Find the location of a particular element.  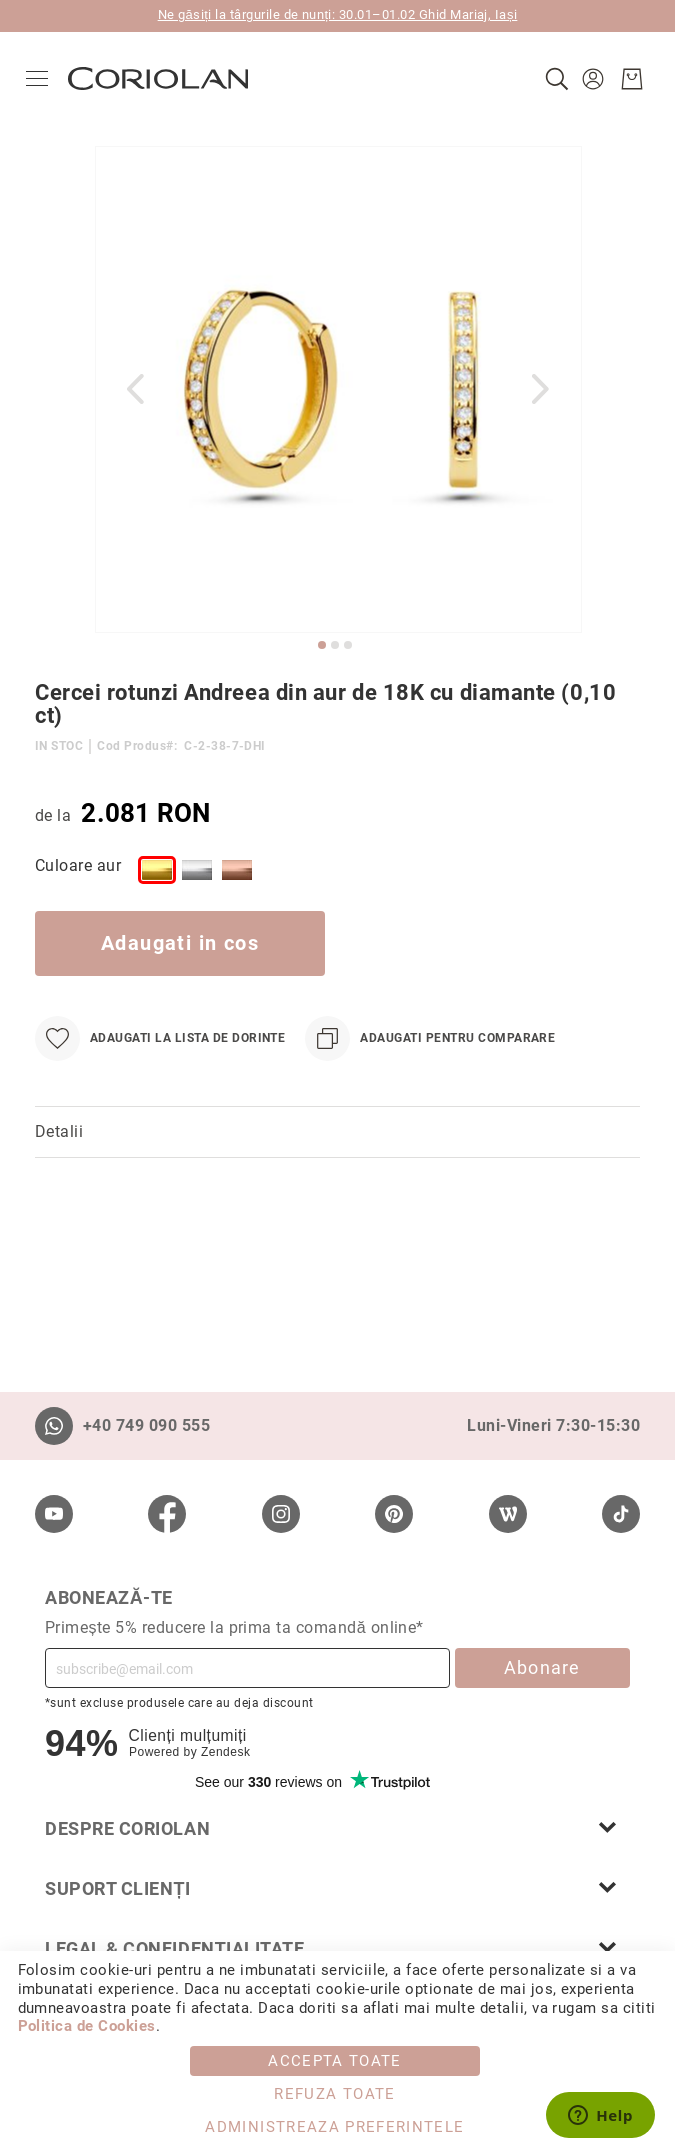

[TikTok] is located at coordinates (621, 1514).